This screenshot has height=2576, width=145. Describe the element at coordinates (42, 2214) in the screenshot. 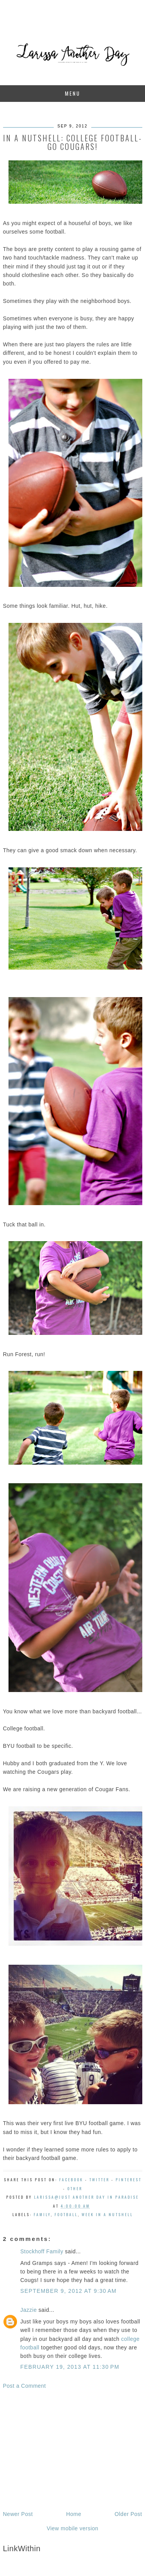

I see `family` at that location.